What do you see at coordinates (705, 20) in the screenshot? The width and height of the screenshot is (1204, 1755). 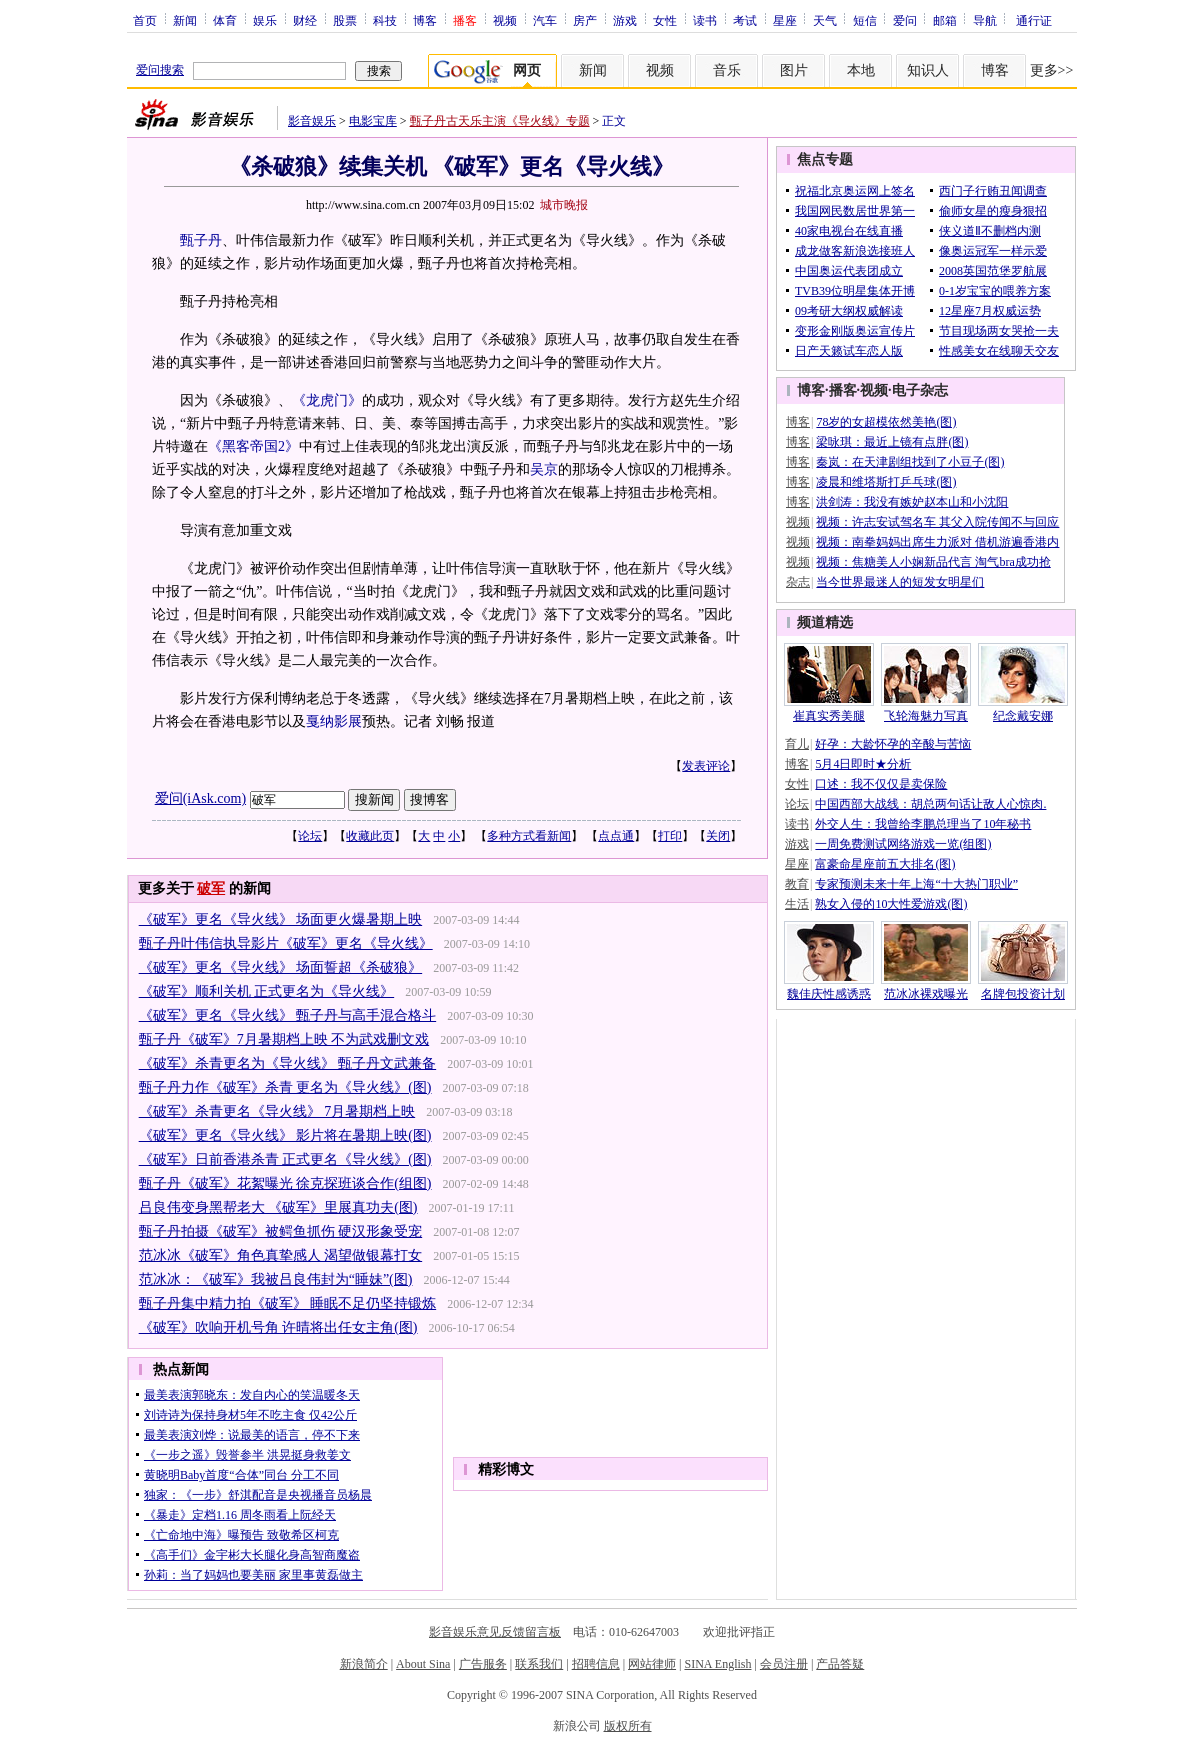 I see `读书` at bounding box center [705, 20].